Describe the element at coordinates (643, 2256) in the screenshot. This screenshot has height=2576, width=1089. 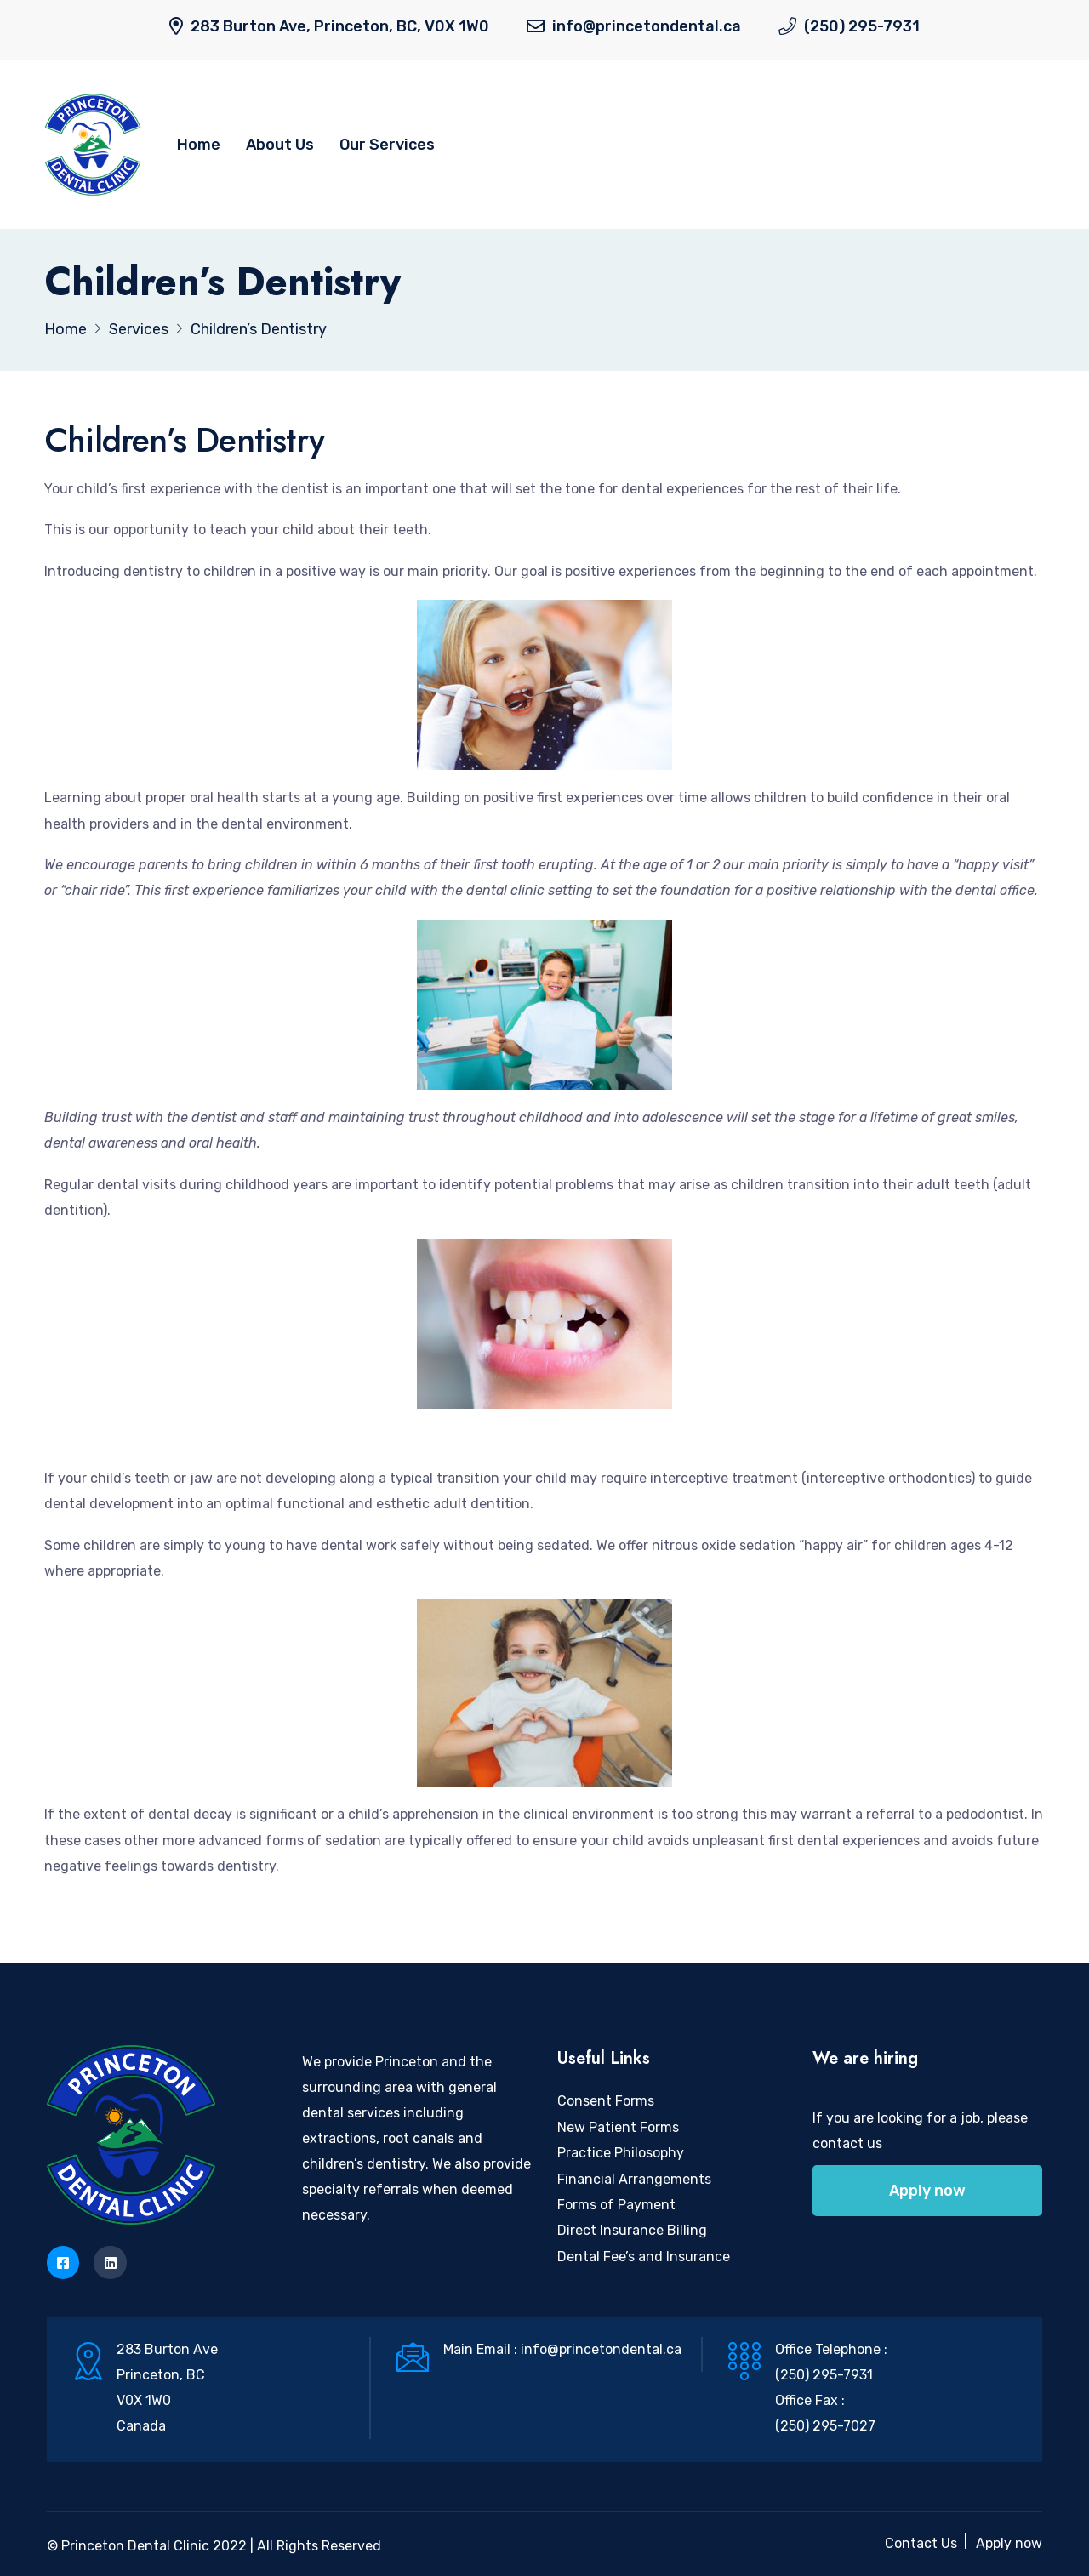
I see `Dental Fee’s and Insurance` at that location.